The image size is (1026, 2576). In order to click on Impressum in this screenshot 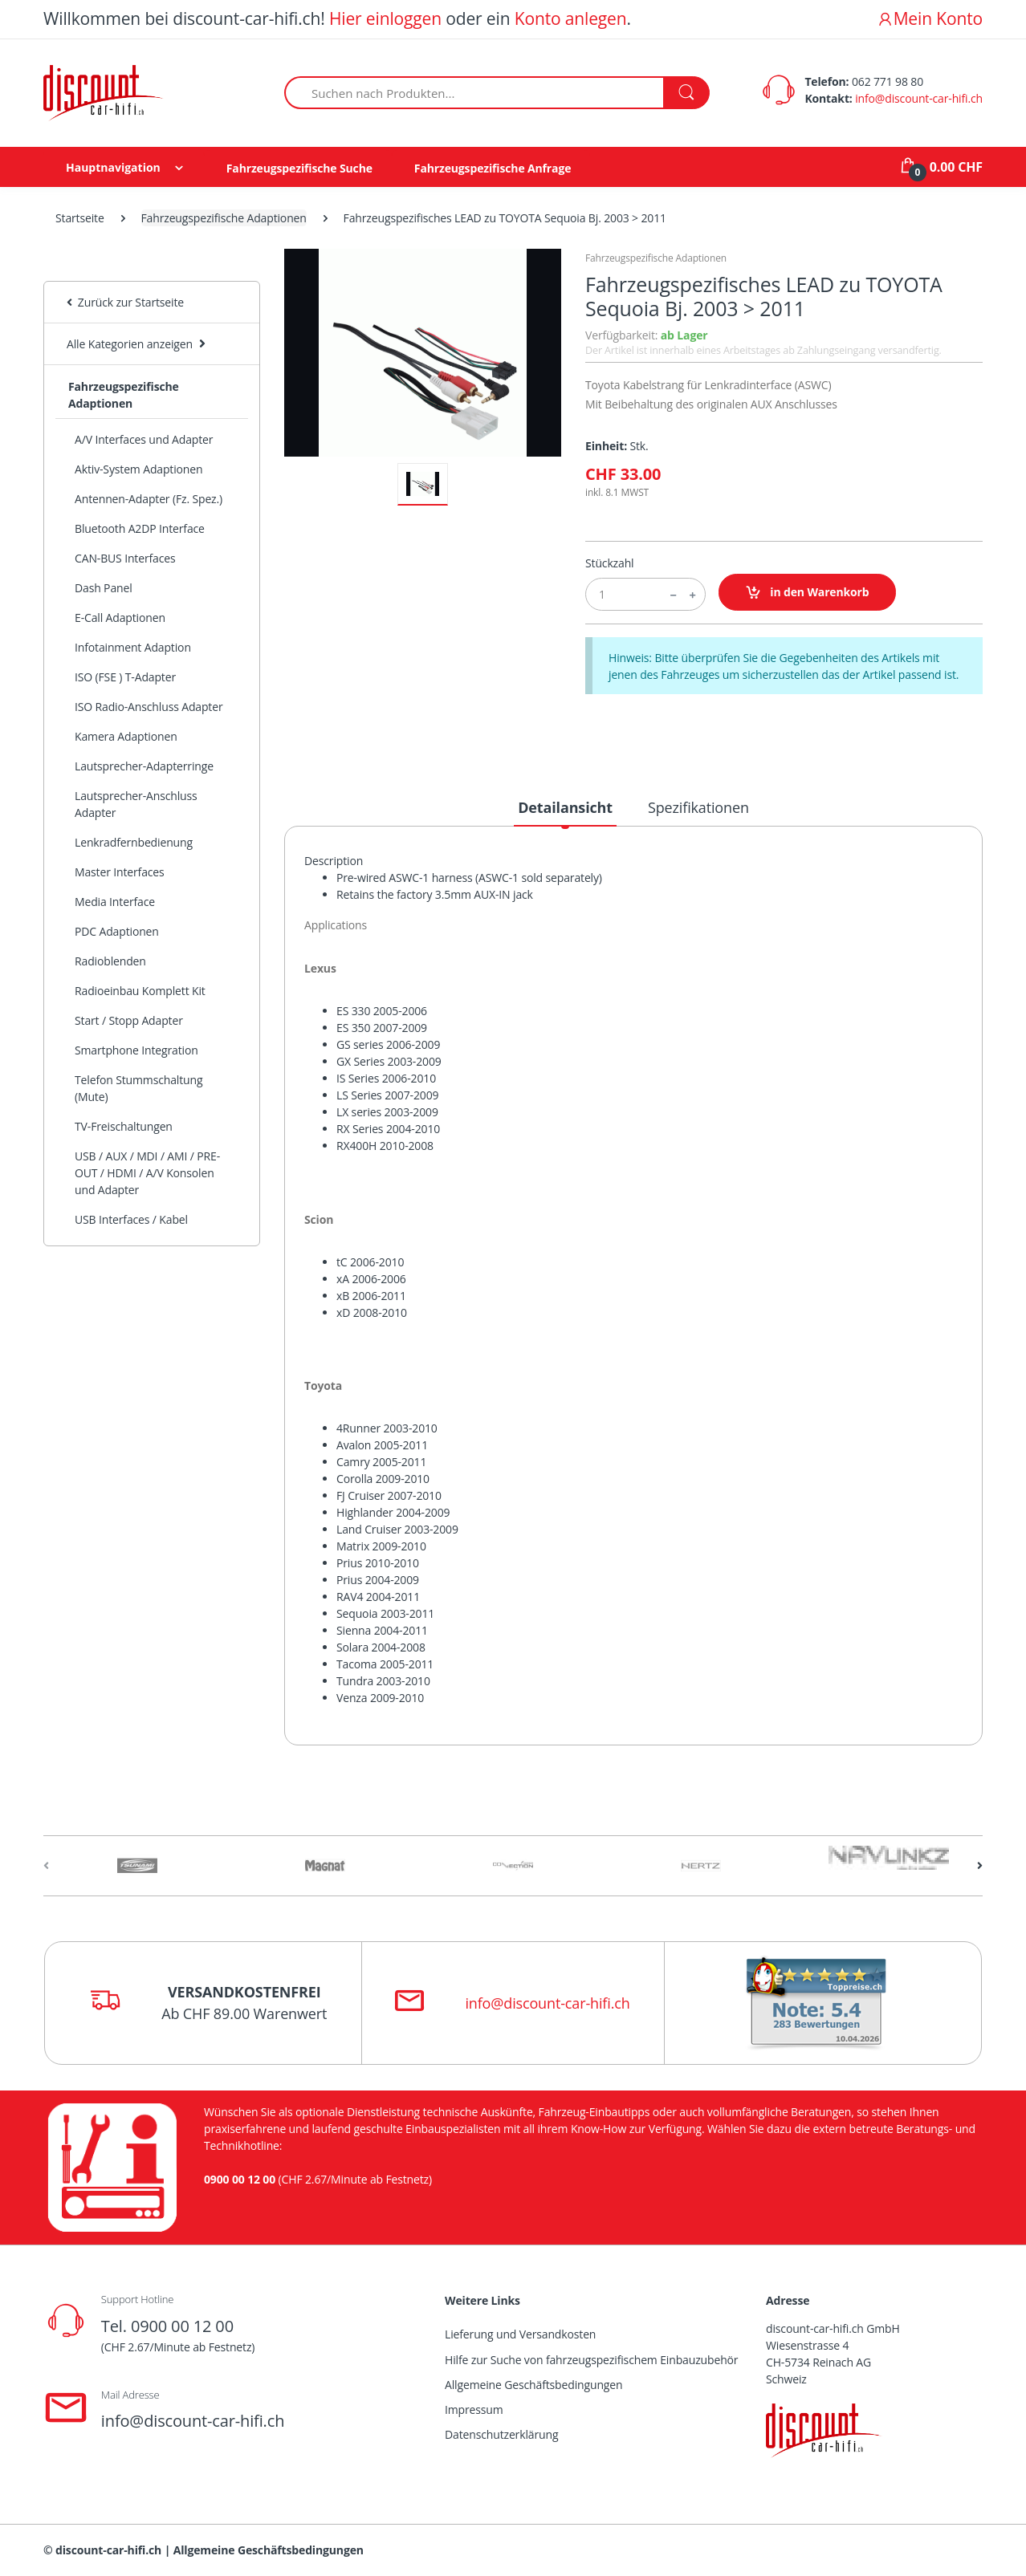, I will do `click(474, 2409)`.